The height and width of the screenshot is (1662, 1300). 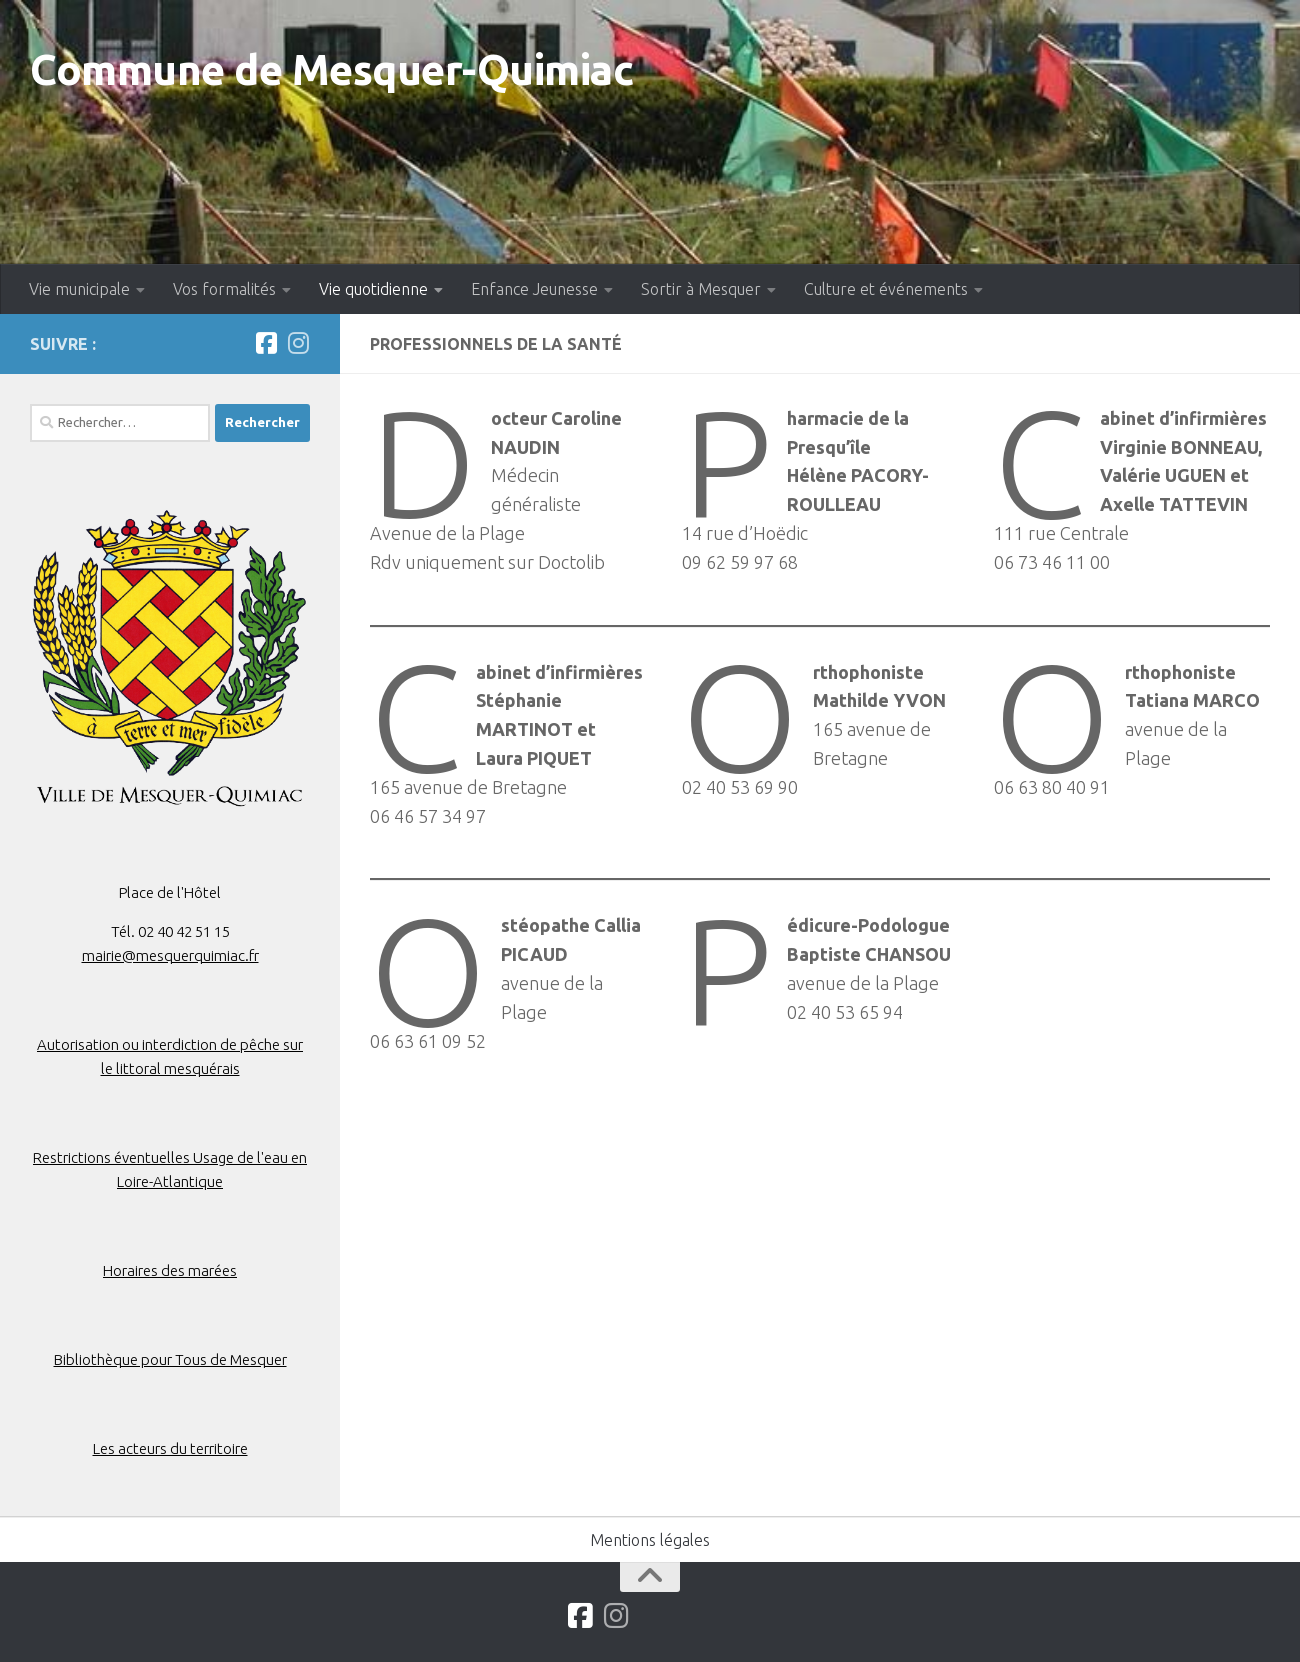 What do you see at coordinates (534, 289) in the screenshot?
I see `Enfance Jeunesse` at bounding box center [534, 289].